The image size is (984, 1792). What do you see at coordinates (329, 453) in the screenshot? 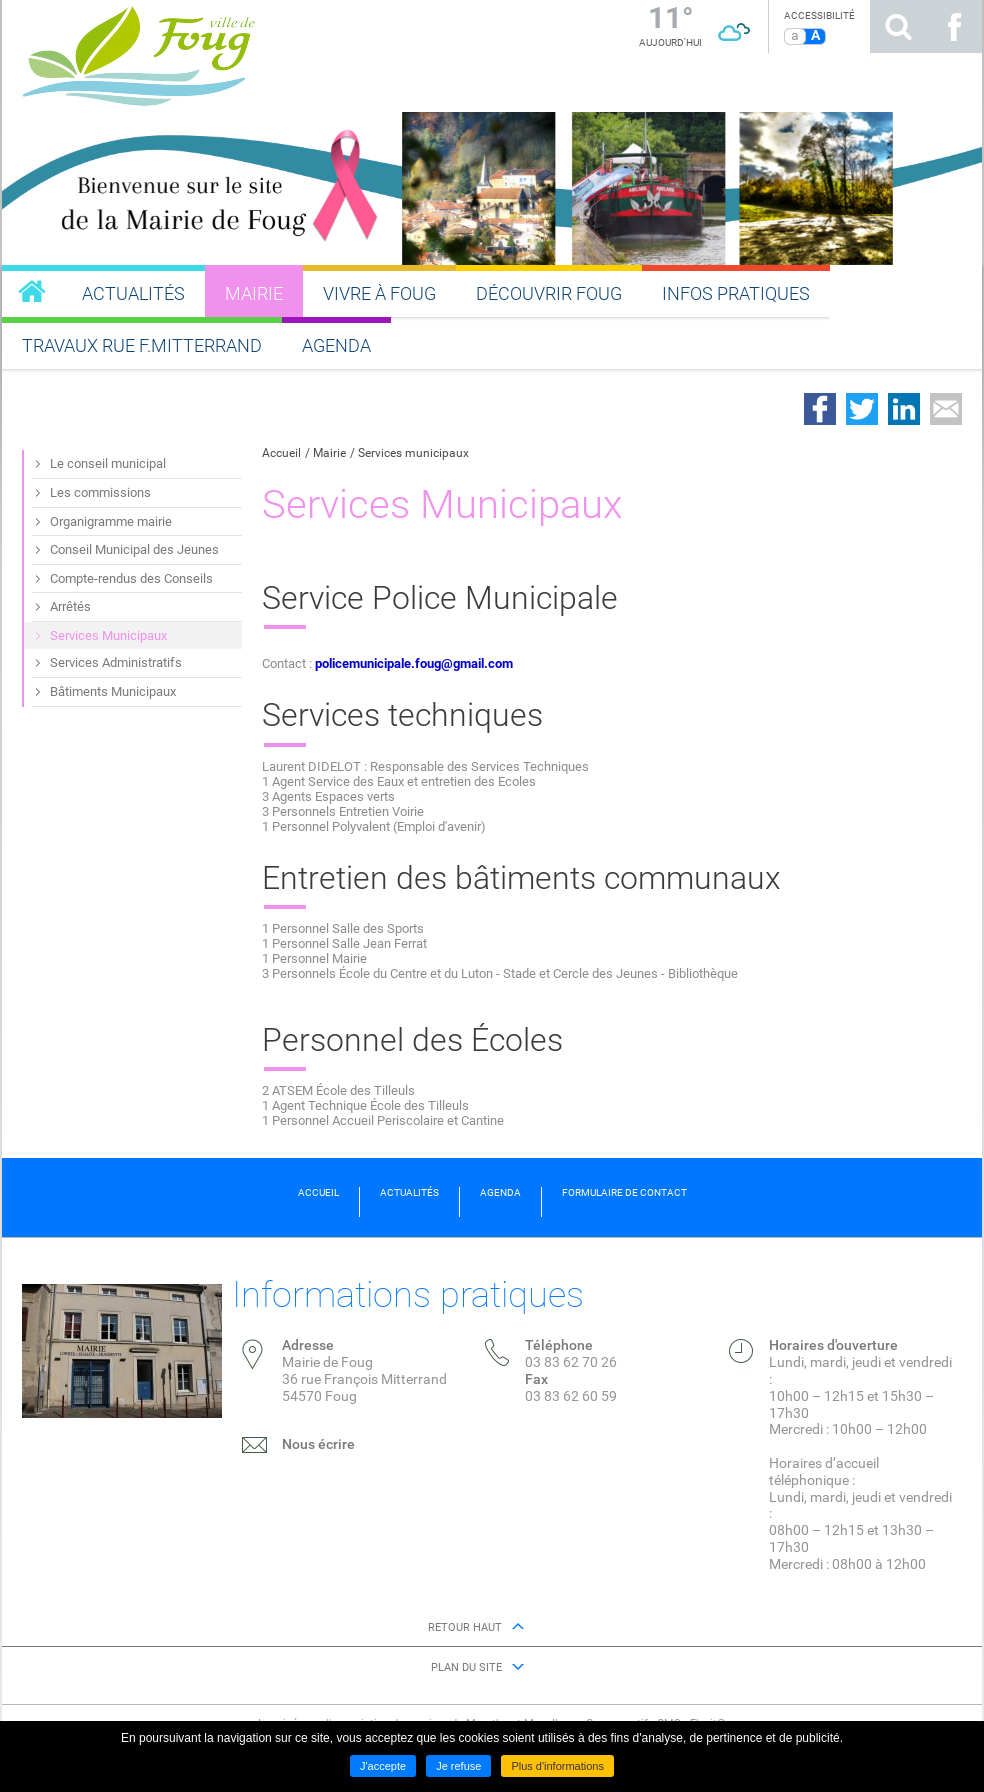
I see `Mairie` at bounding box center [329, 453].